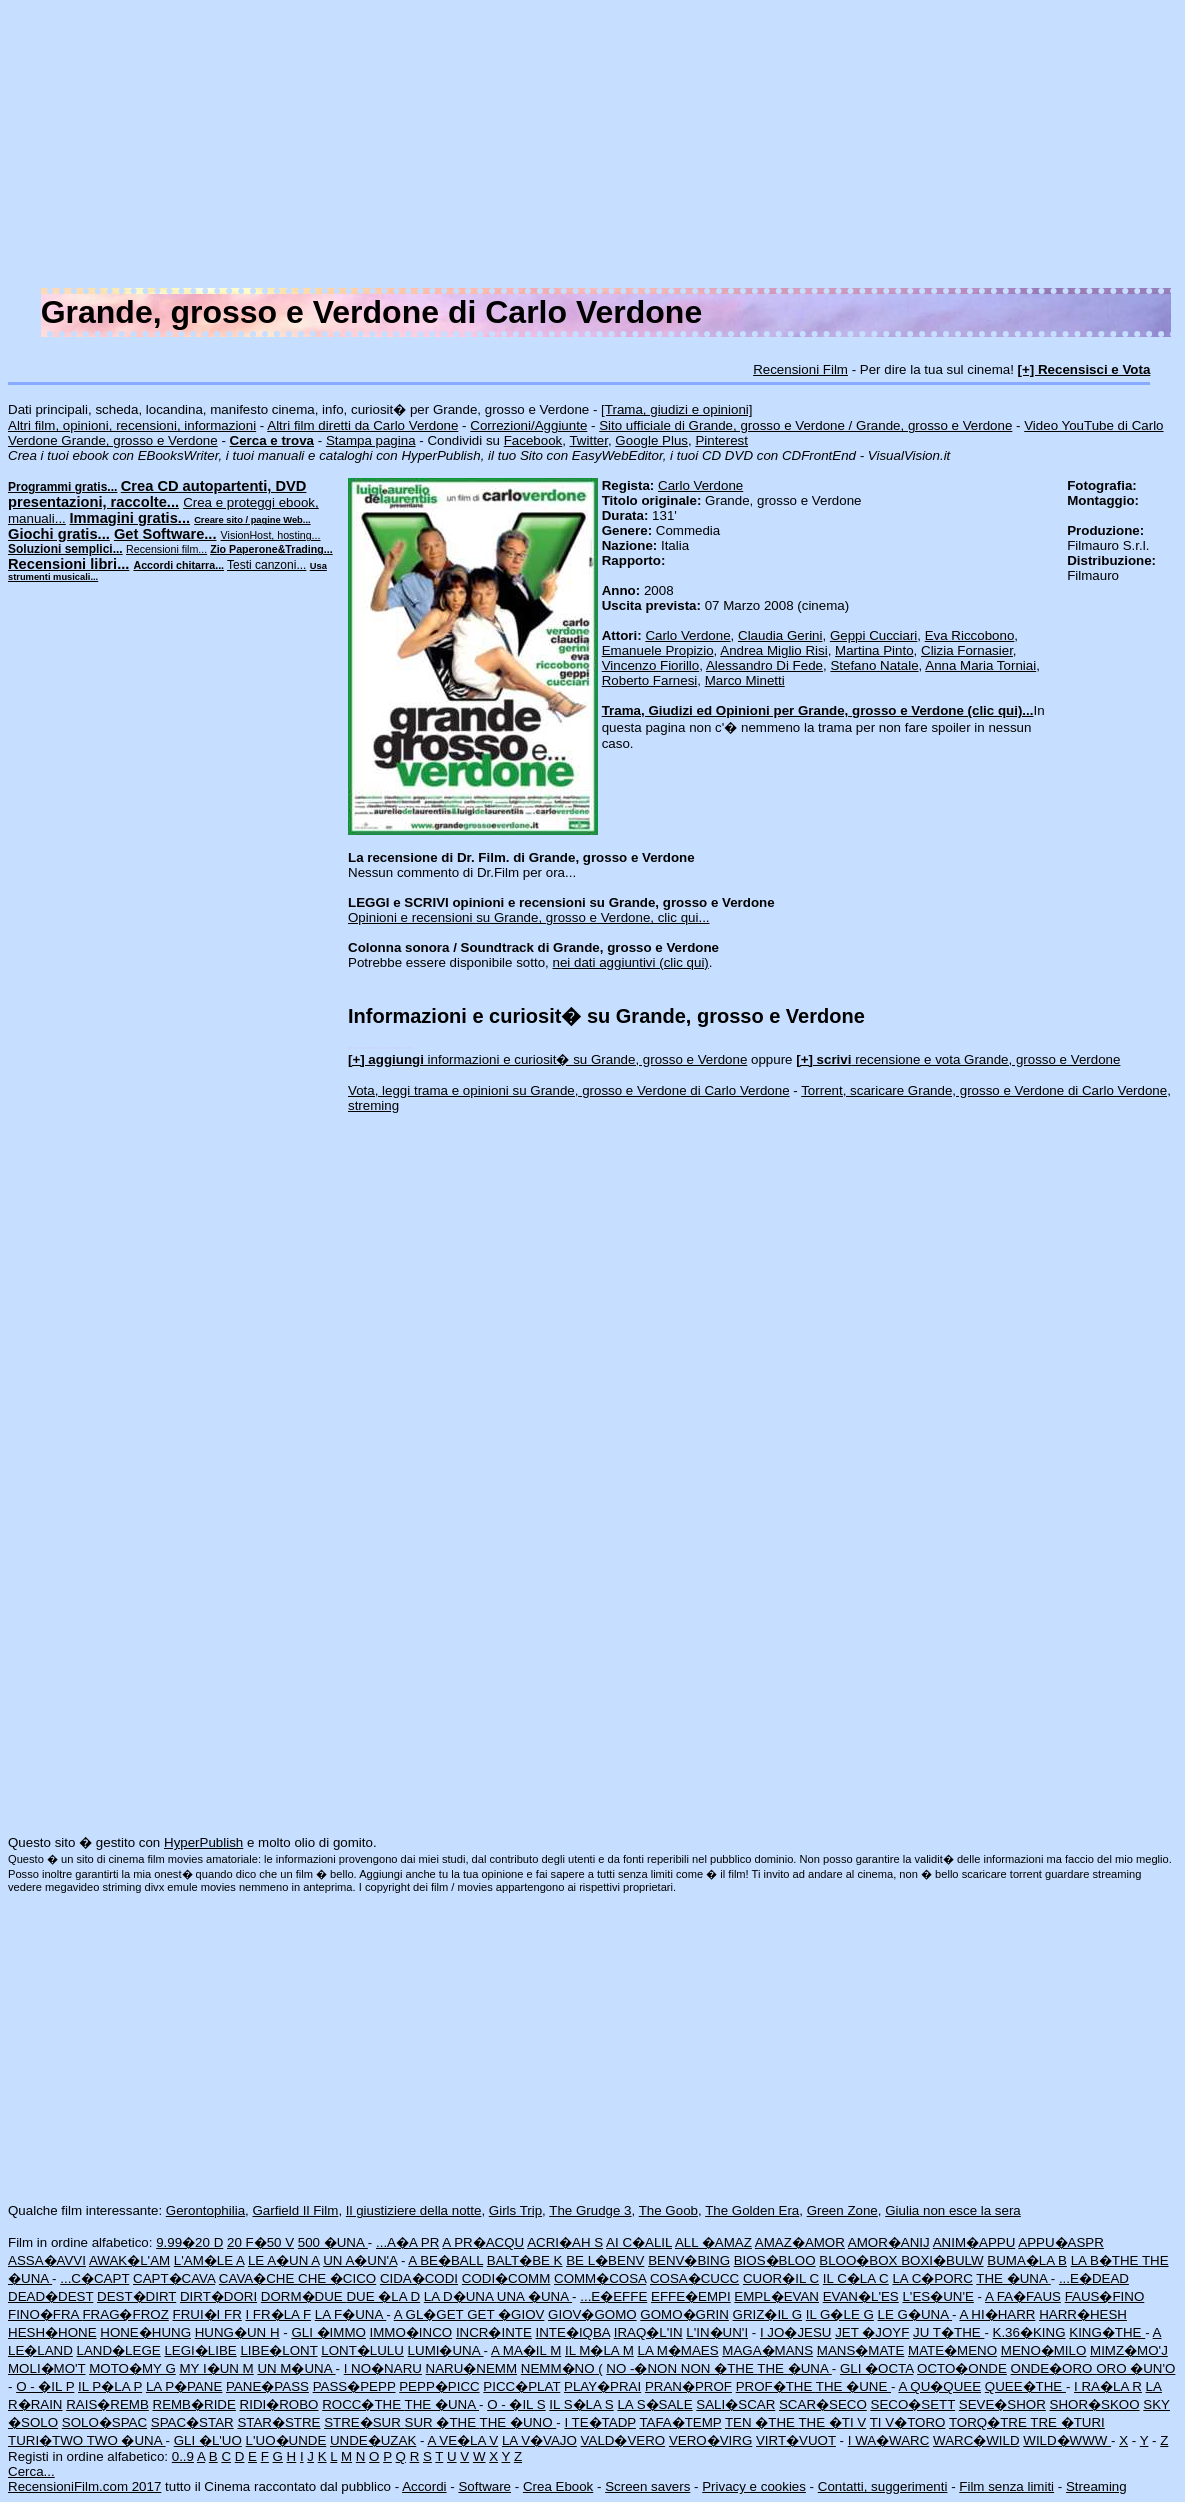 Image resolution: width=1185 pixels, height=2502 pixels. I want to click on WARC�WILD, so click(976, 2440).